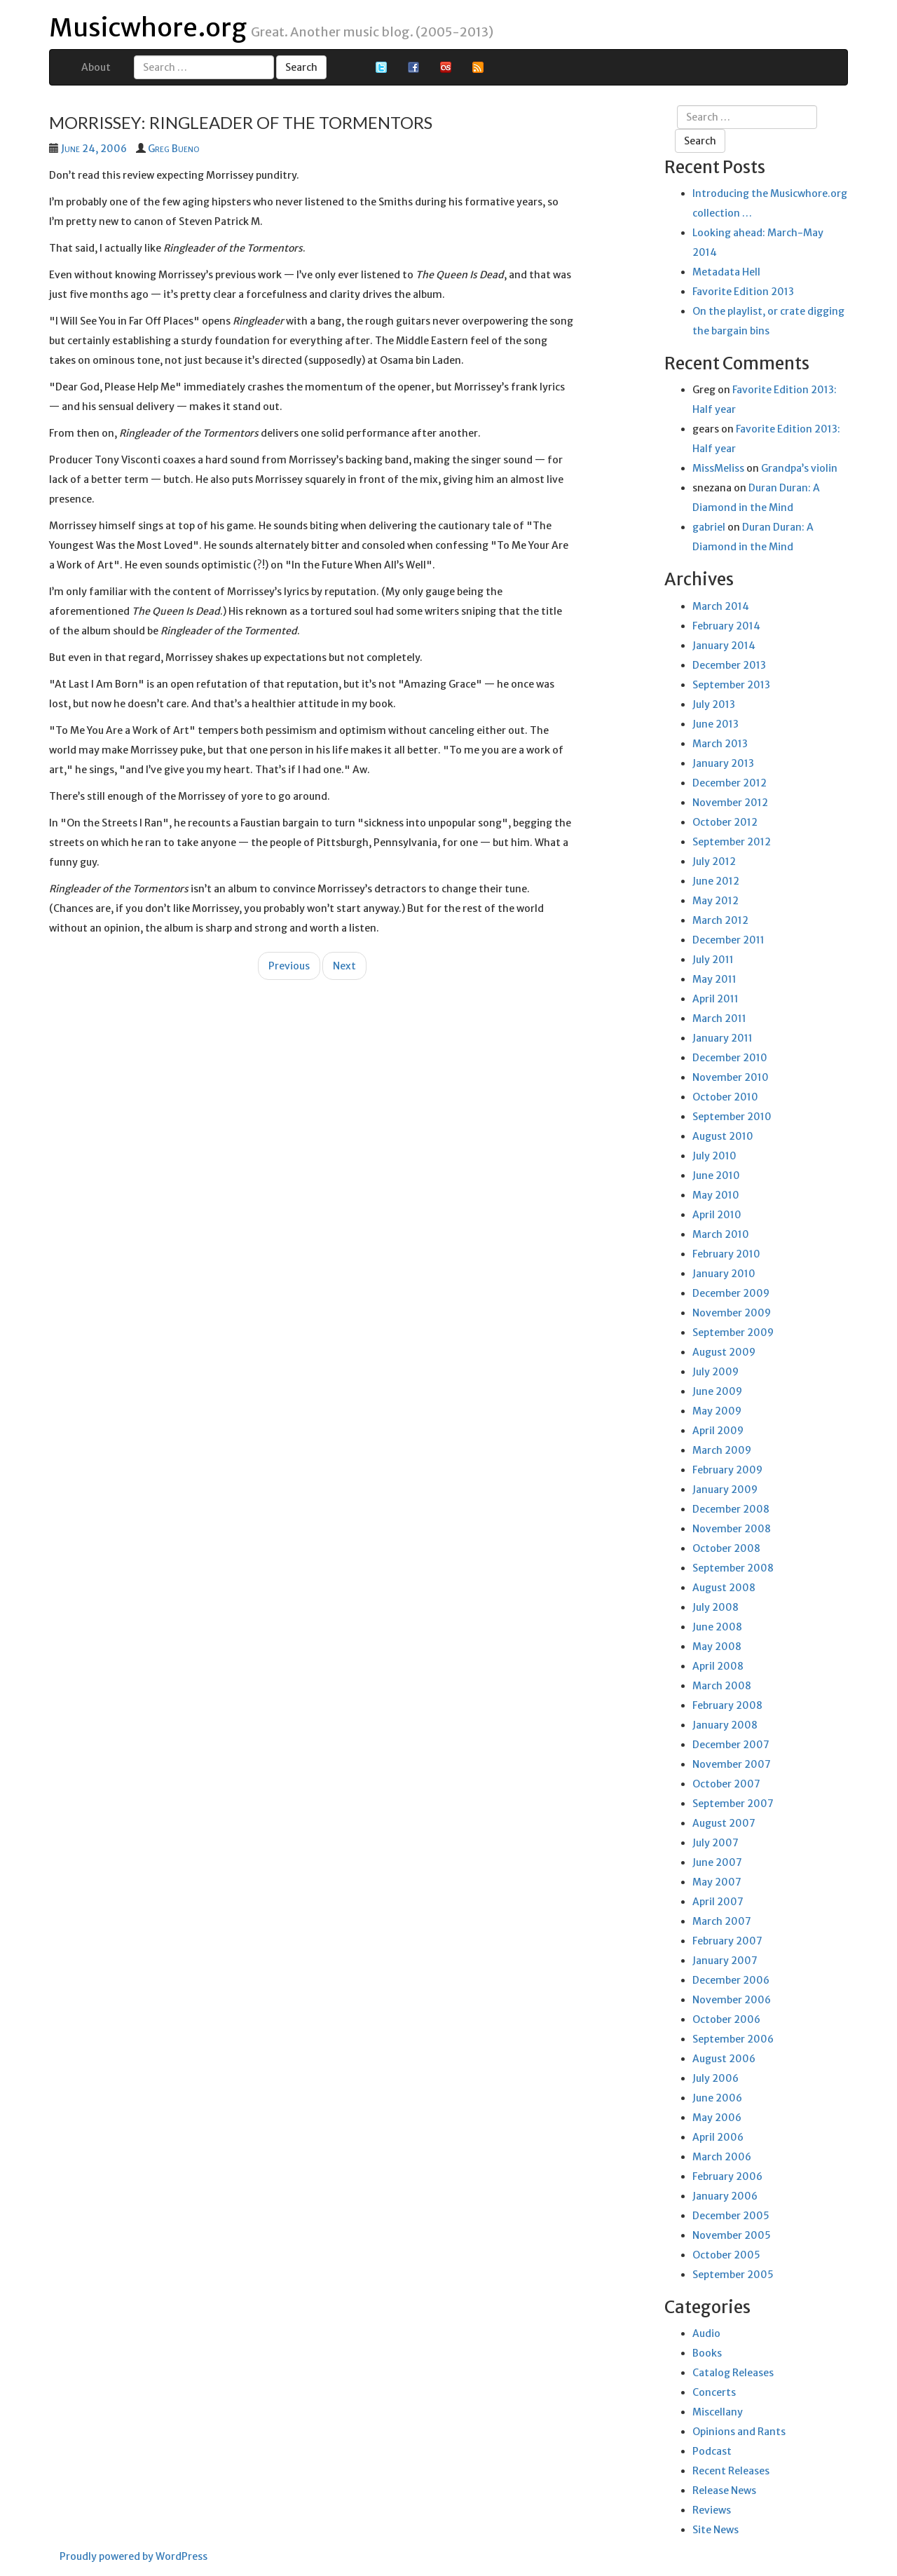 The width and height of the screenshot is (897, 2576). What do you see at coordinates (723, 1273) in the screenshot?
I see `January 2010` at bounding box center [723, 1273].